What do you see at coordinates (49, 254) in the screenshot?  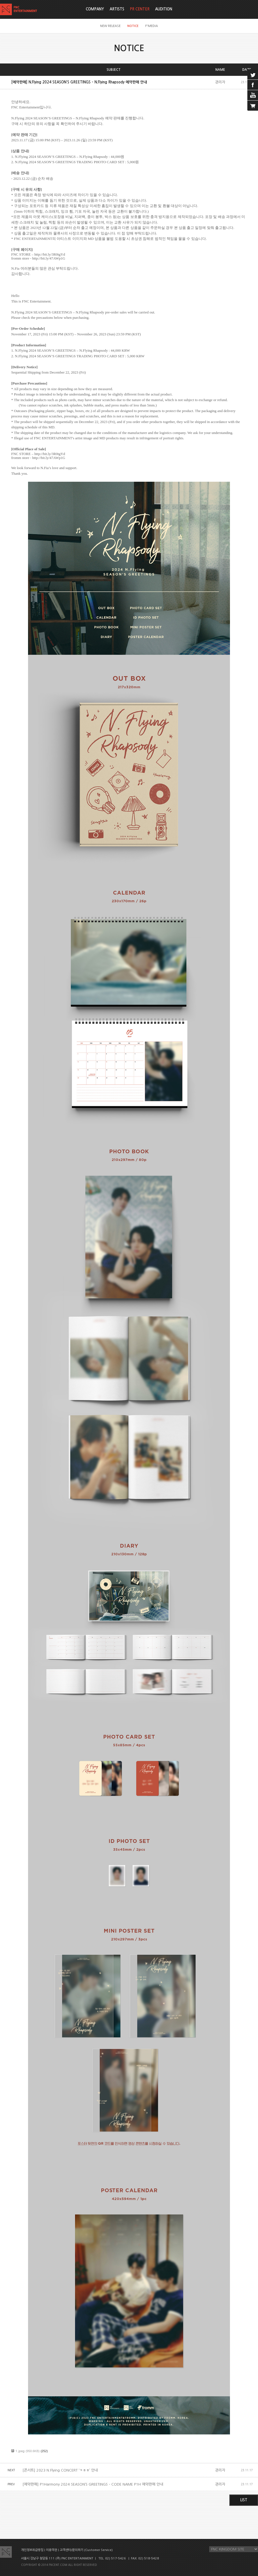 I see `http://bit.ly/3R0tgYd` at bounding box center [49, 254].